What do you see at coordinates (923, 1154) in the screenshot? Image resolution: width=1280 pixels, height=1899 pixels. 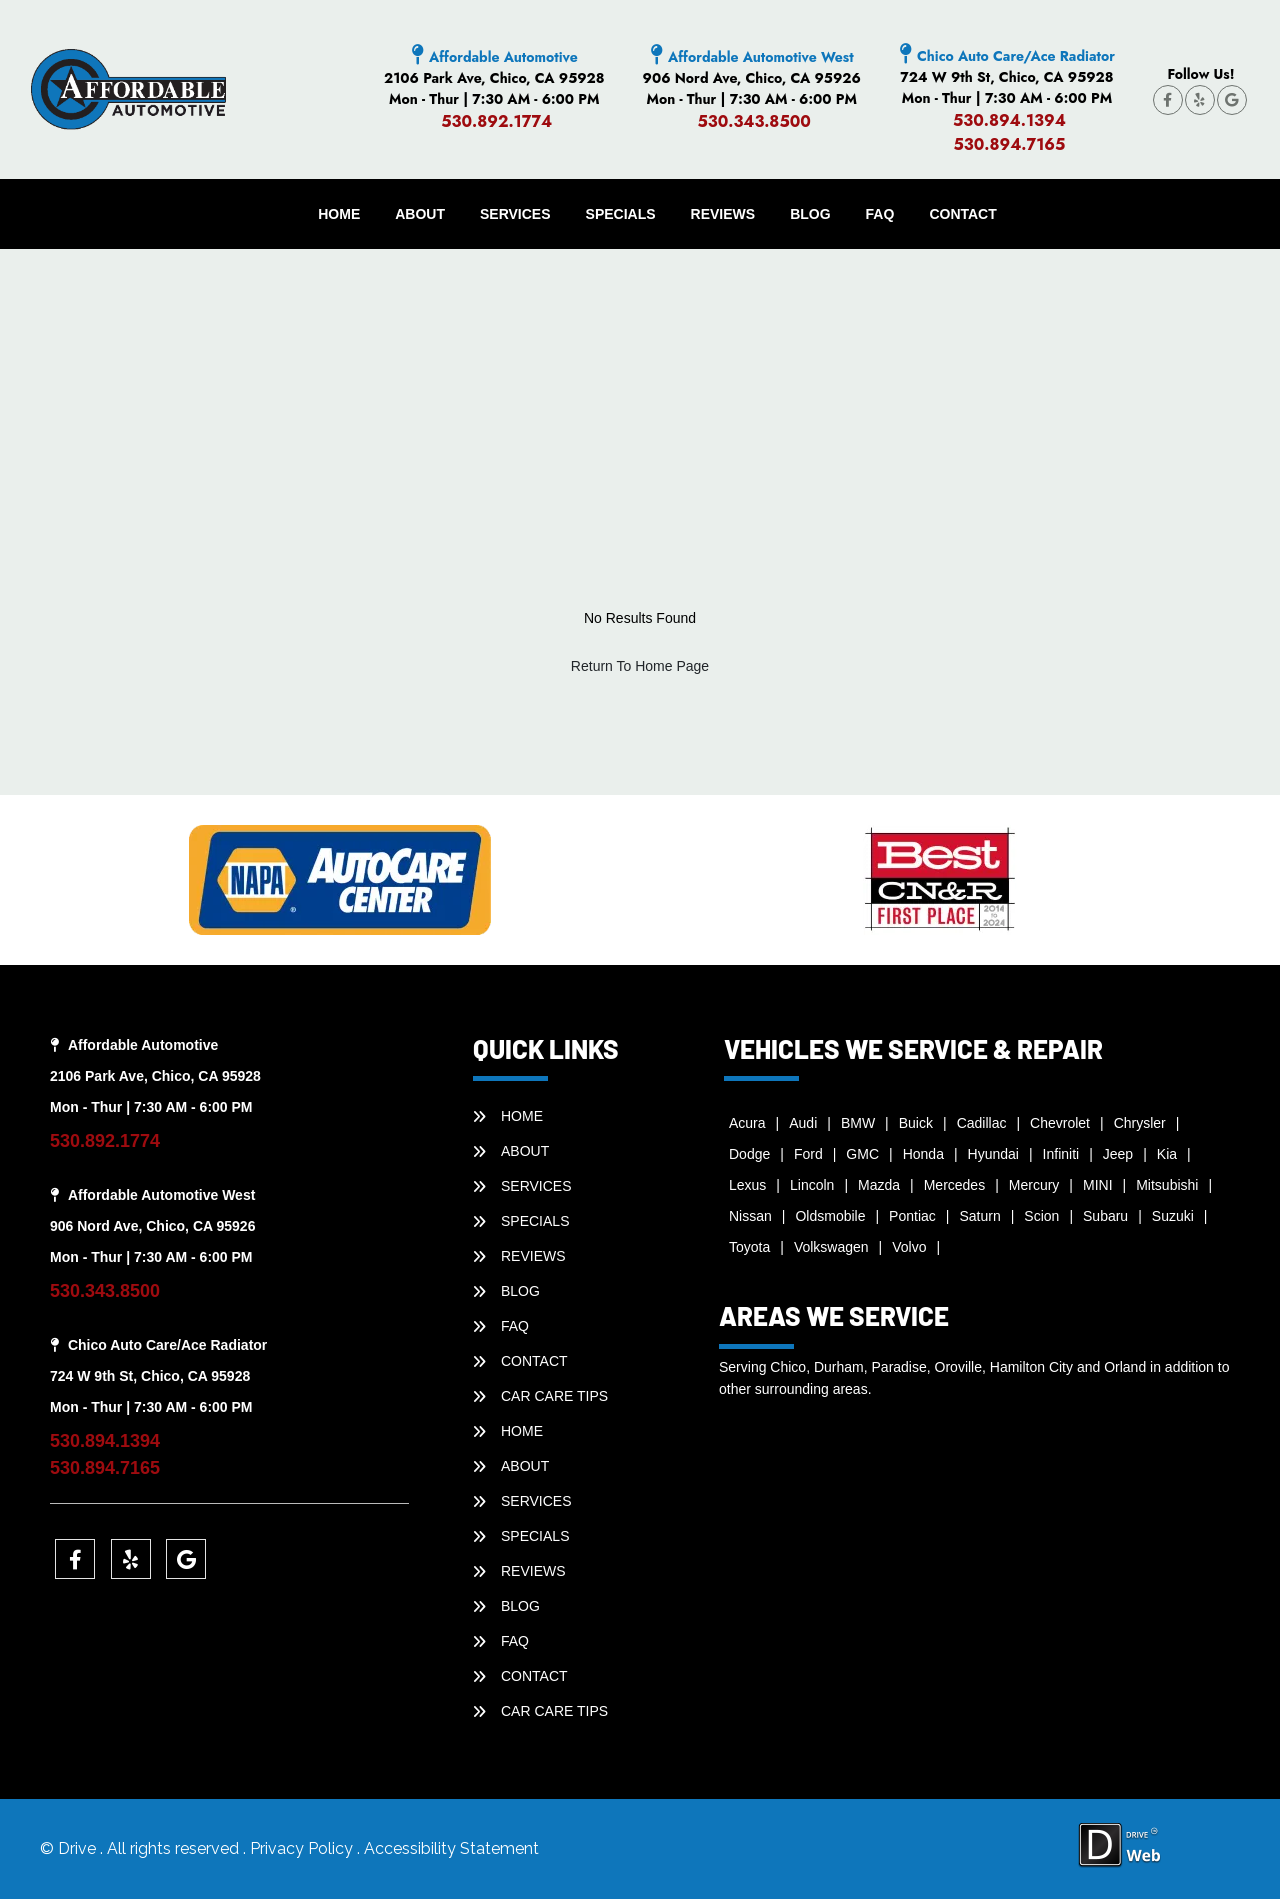 I see `Honda` at bounding box center [923, 1154].